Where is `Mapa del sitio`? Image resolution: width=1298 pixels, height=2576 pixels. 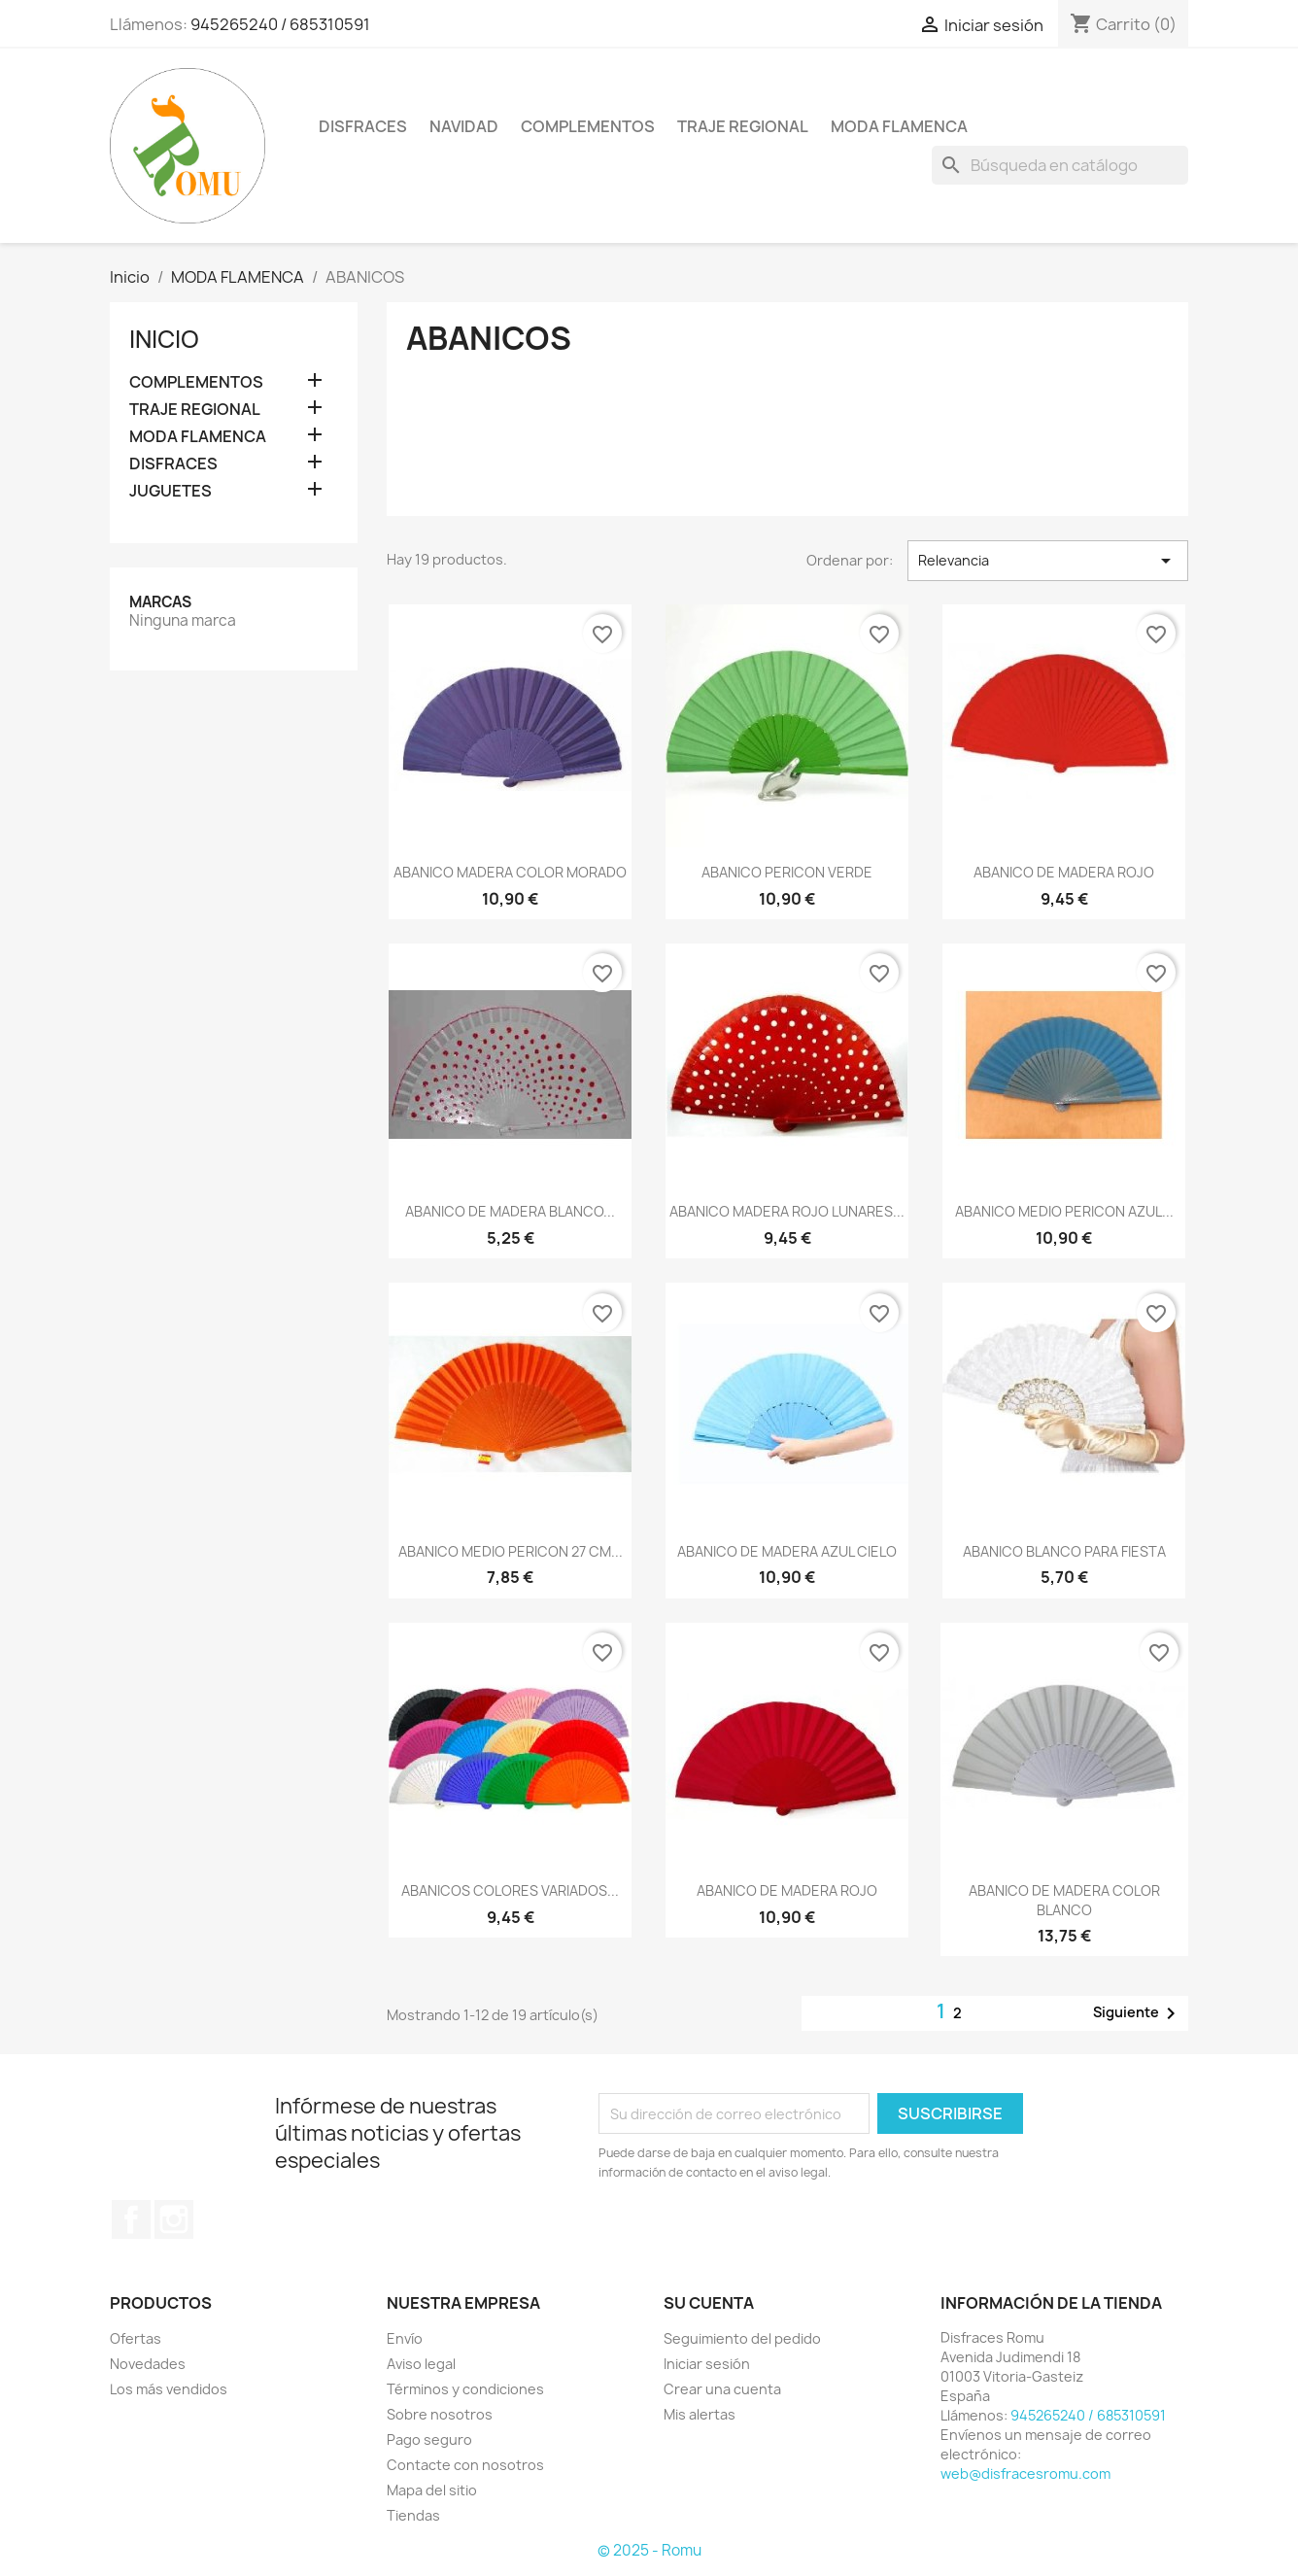 Mapa del sitio is located at coordinates (432, 2490).